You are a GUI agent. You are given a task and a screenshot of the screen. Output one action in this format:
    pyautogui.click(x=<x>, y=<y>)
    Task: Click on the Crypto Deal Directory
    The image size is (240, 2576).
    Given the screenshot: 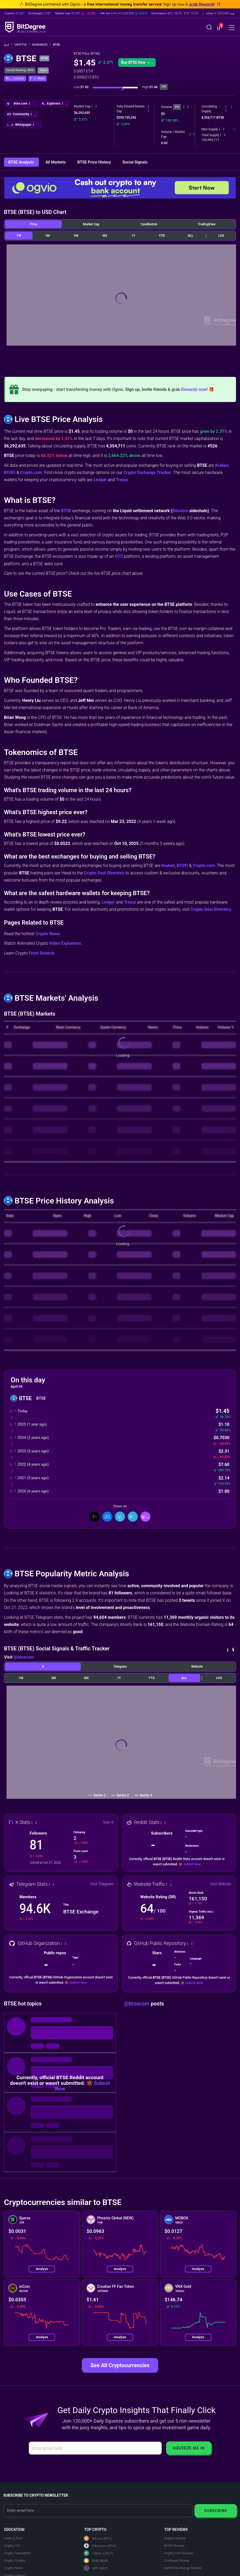 What is the action you would take?
    pyautogui.click(x=104, y=872)
    